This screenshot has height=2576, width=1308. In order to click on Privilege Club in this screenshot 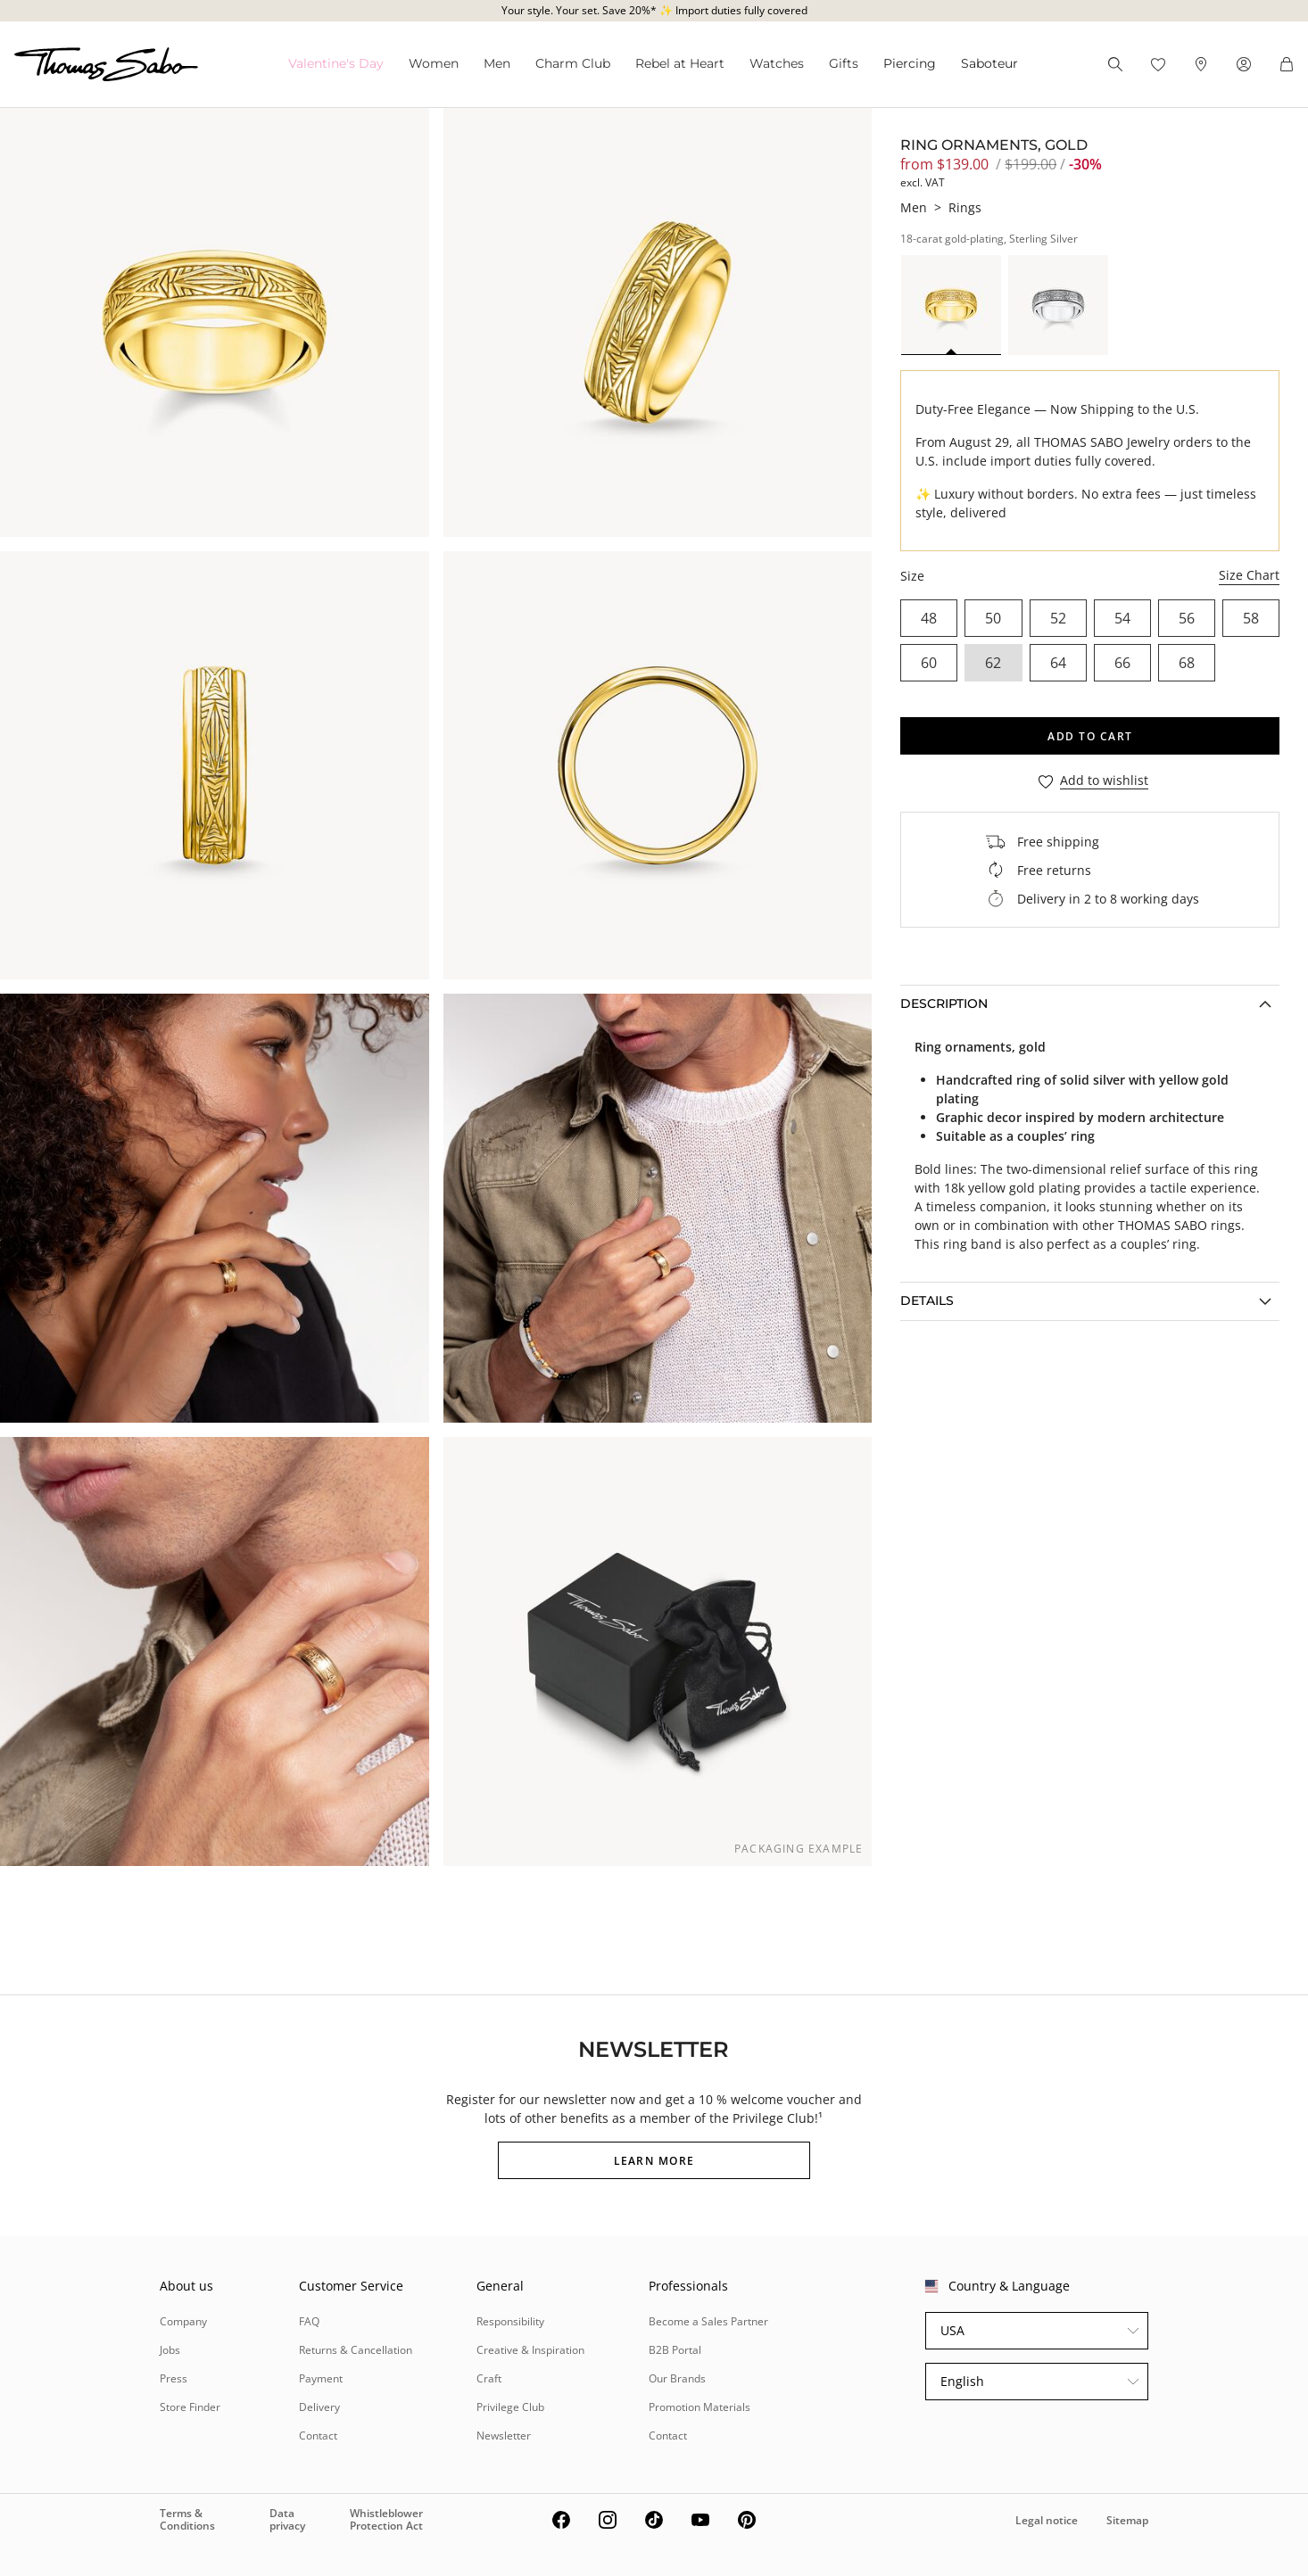, I will do `click(510, 2407)`.